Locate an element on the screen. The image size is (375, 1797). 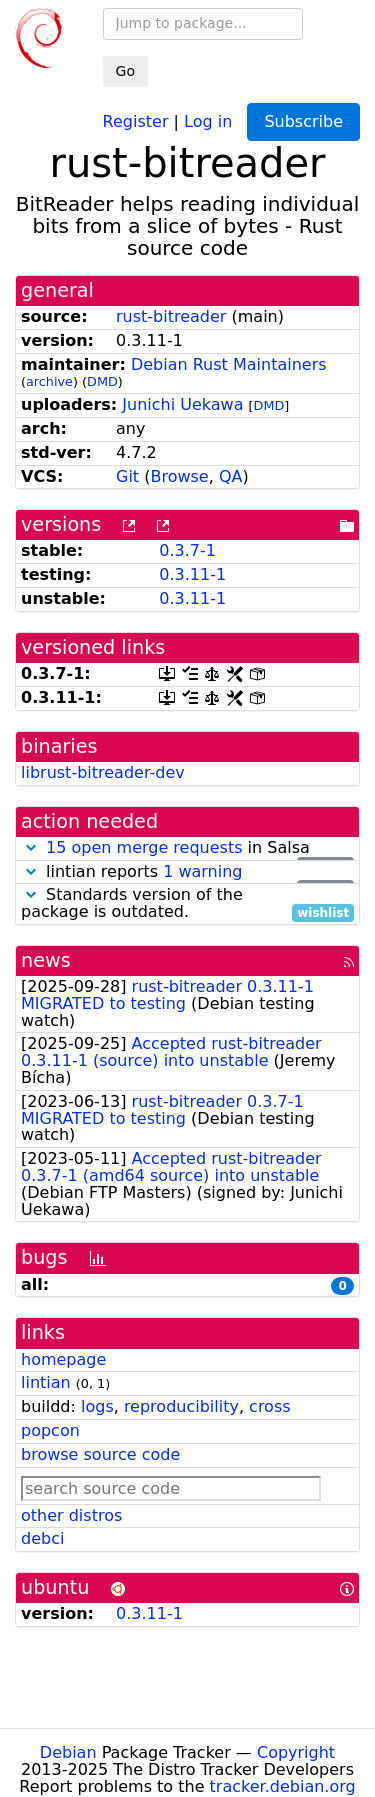
Browse is located at coordinates (179, 476).